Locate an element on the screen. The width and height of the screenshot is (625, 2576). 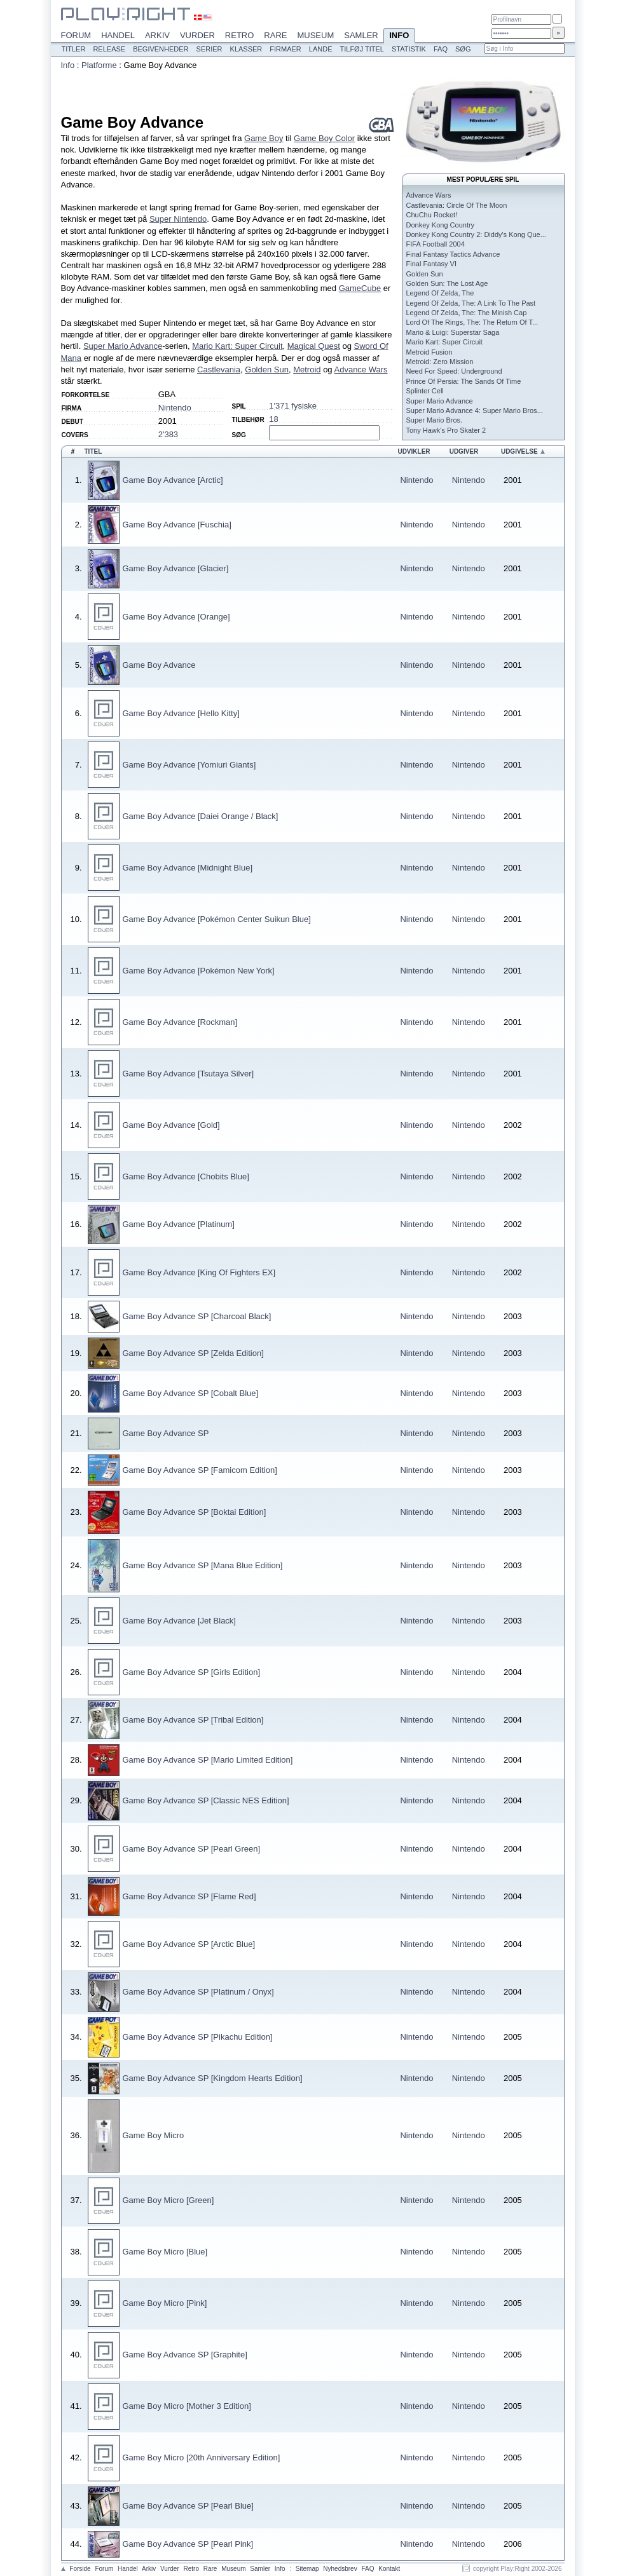
Castlevania is located at coordinates (218, 369).